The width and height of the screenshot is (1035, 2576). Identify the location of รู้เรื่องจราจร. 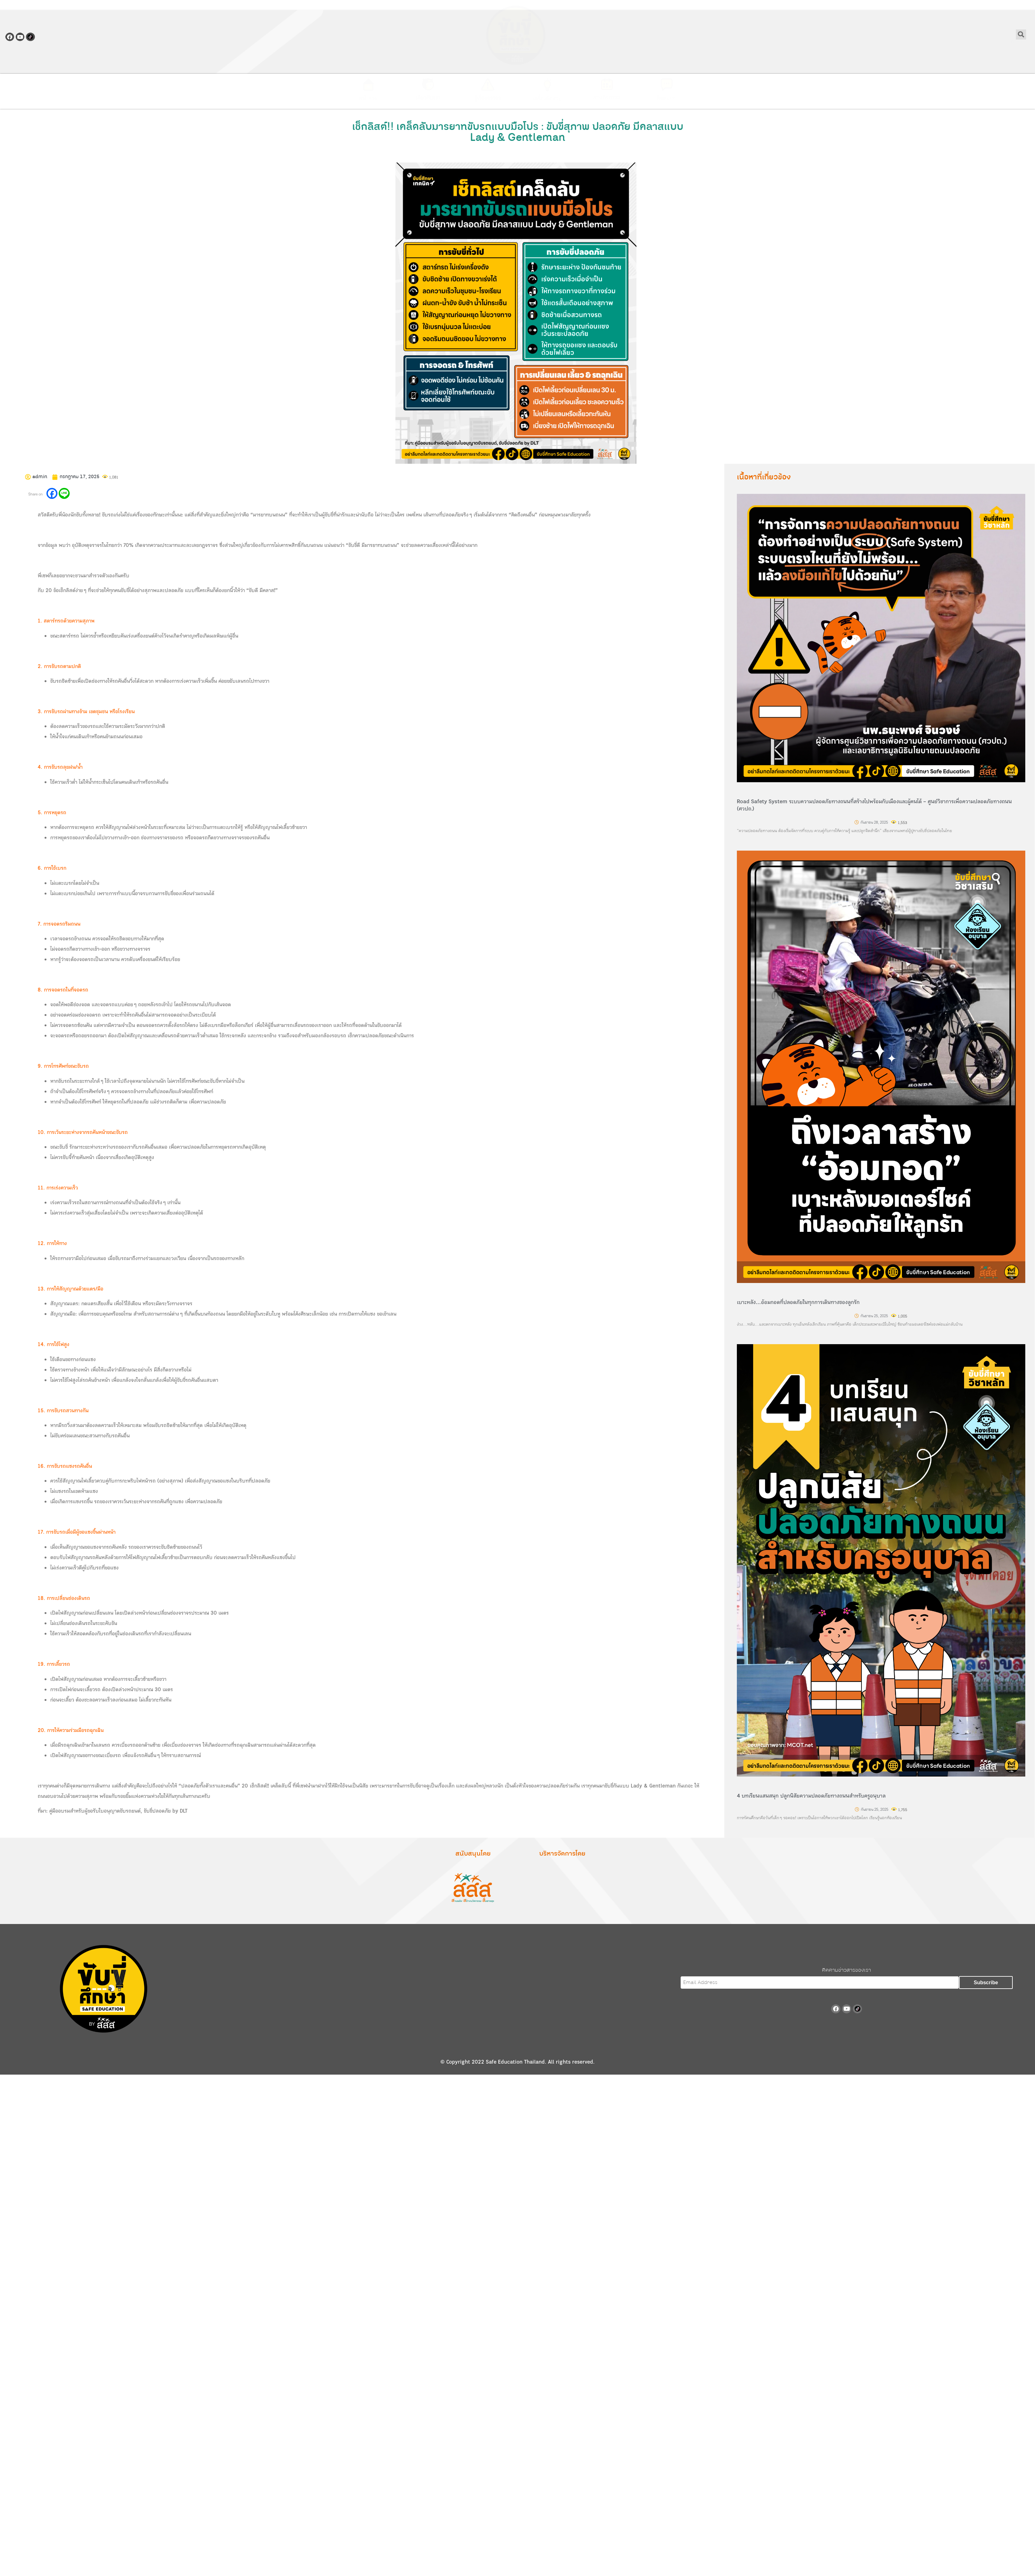
(488, 98).